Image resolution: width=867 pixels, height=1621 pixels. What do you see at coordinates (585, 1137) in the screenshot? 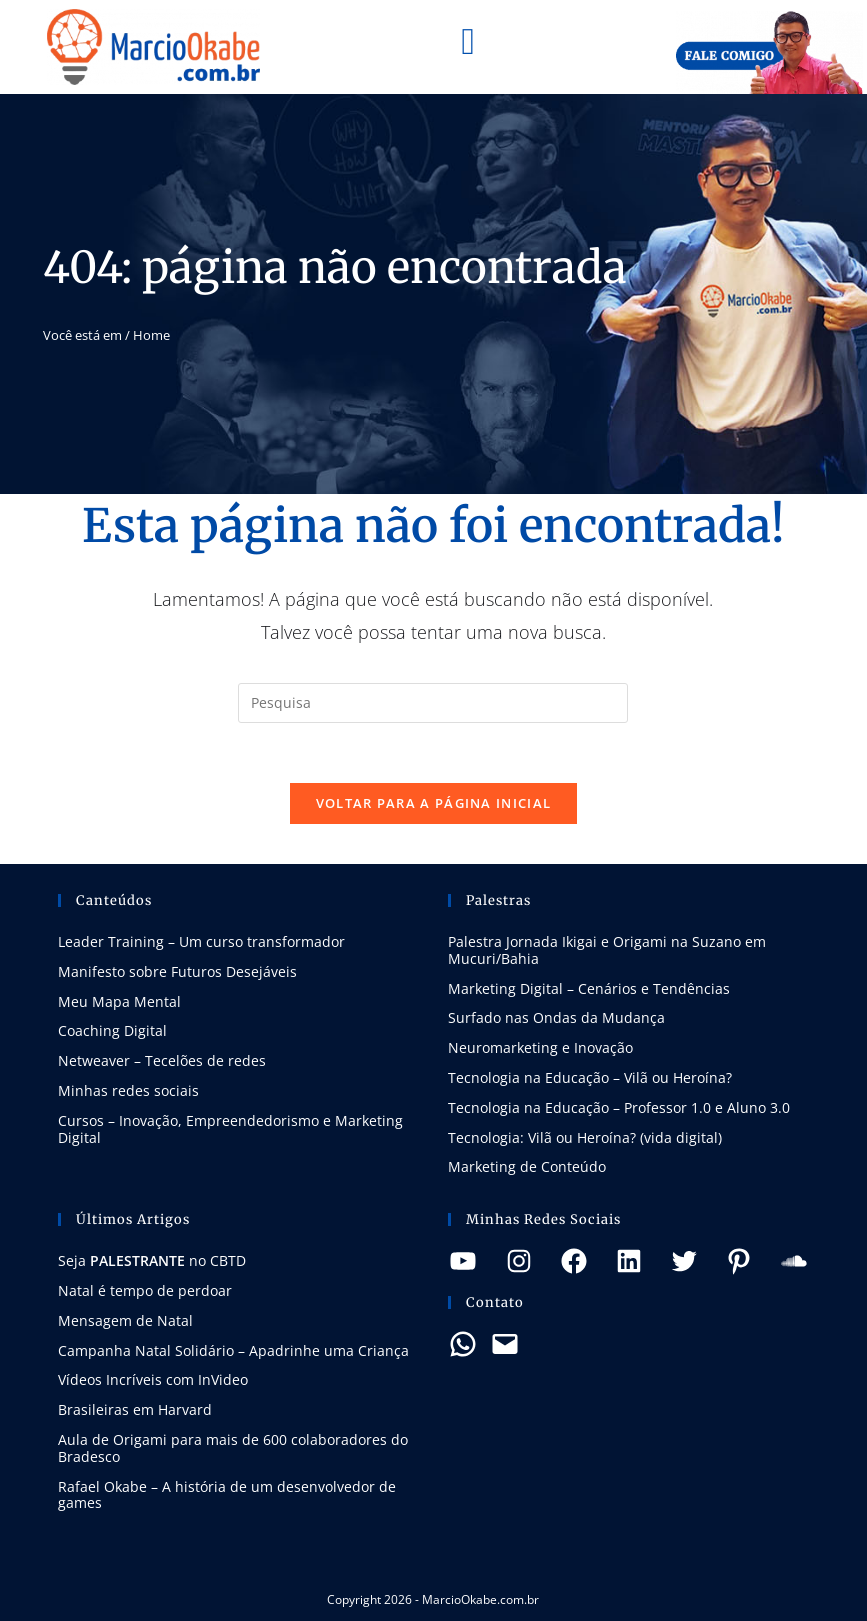
I see `Tecnologia: Vilã ou Heroína? (vida digital)` at bounding box center [585, 1137].